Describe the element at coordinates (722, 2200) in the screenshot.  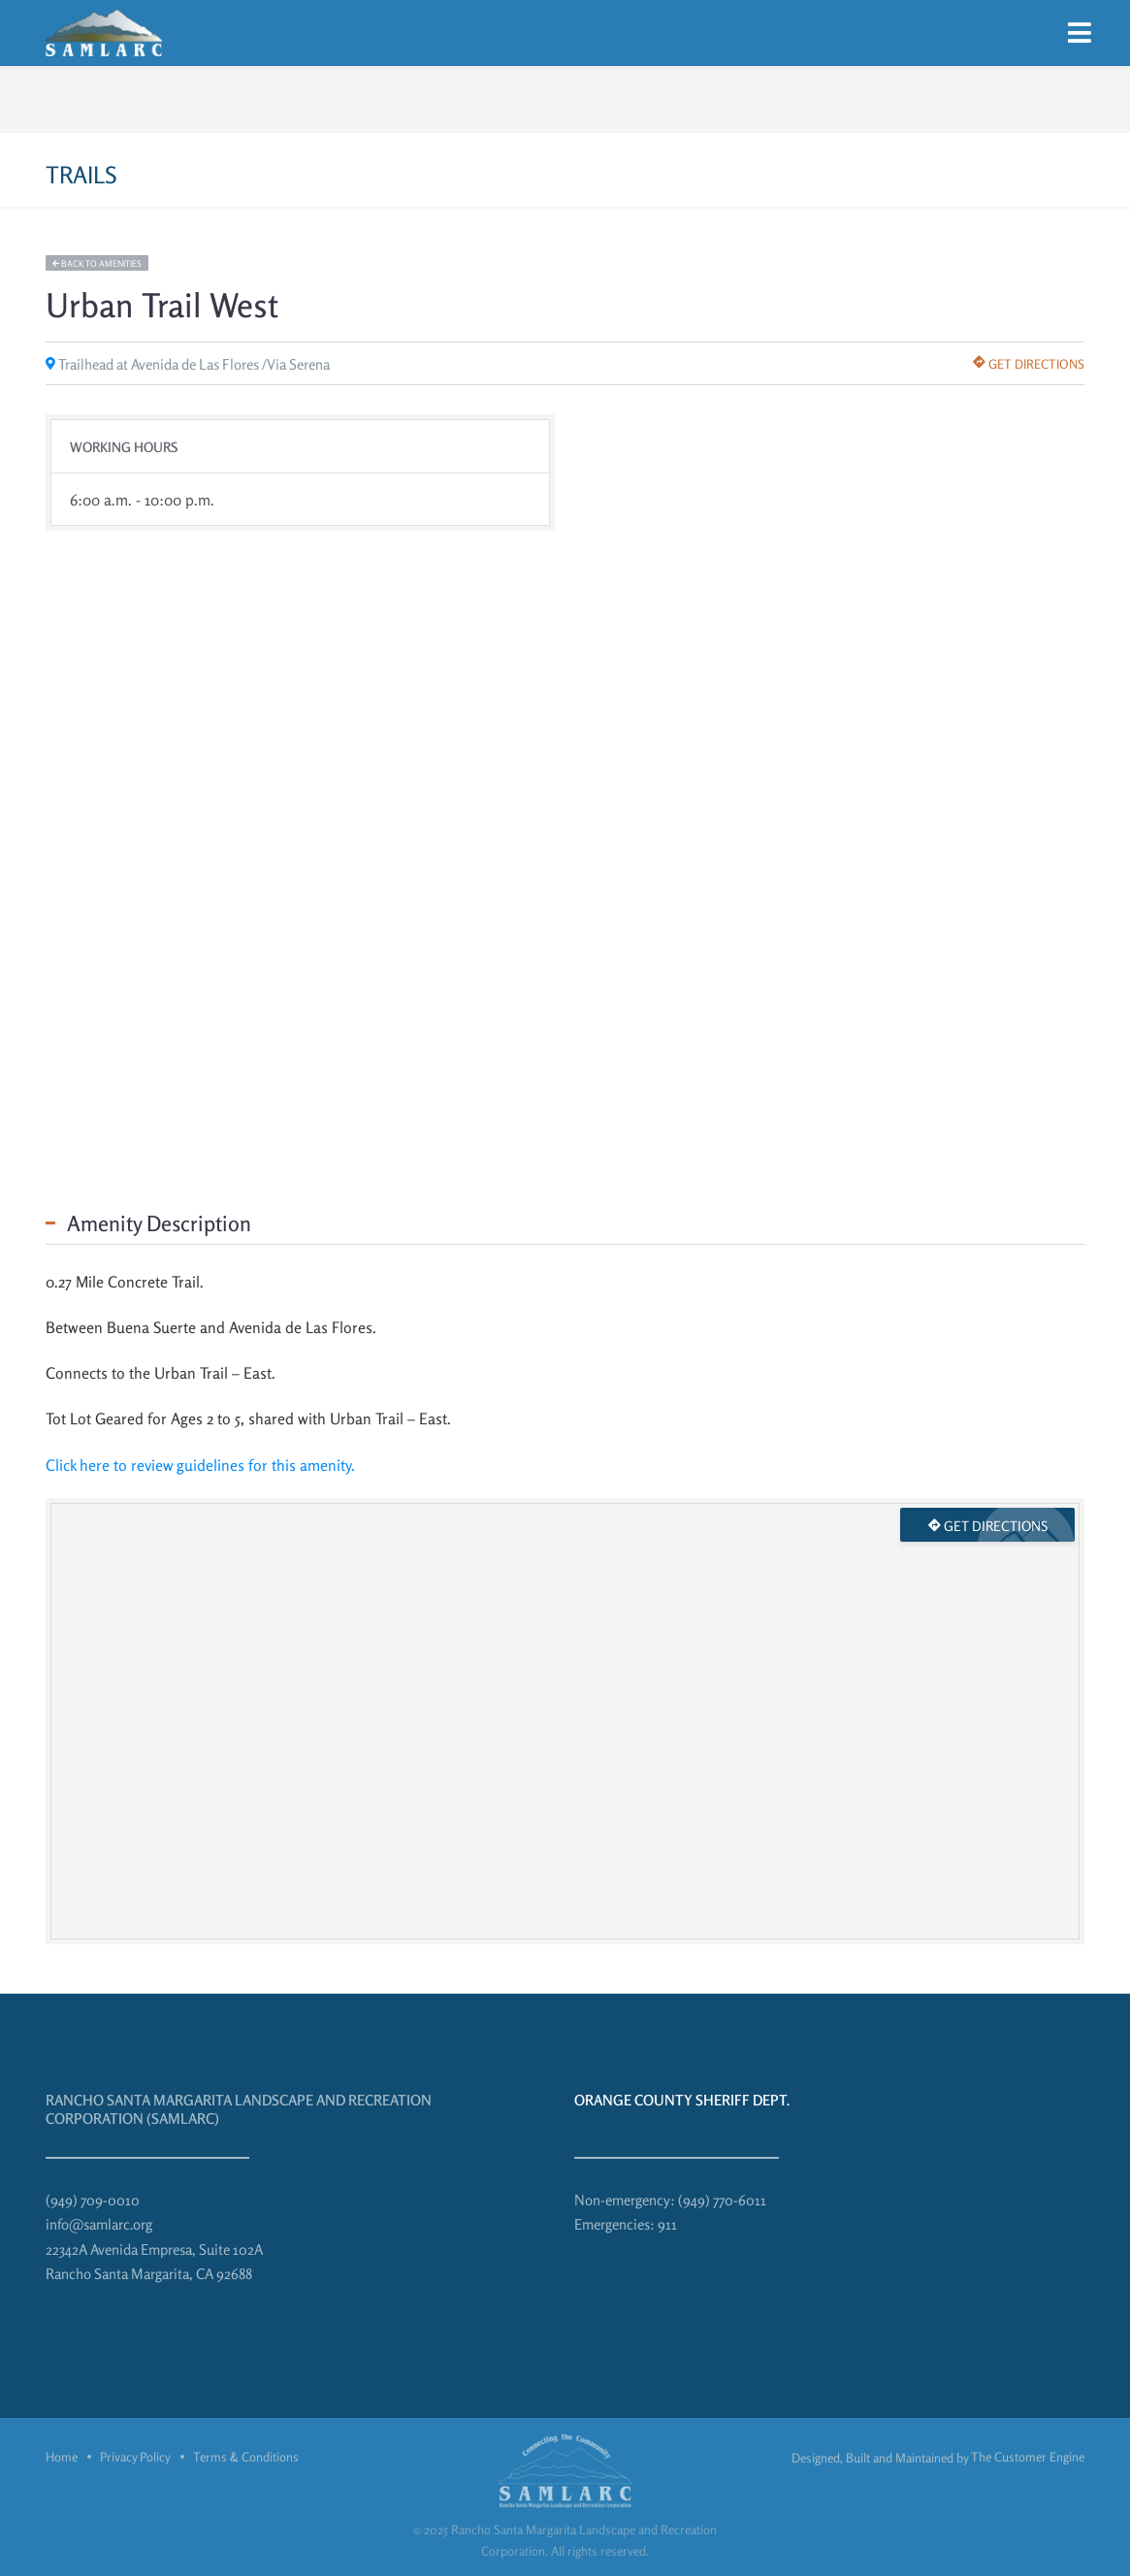
I see `(949) 770-6011` at that location.